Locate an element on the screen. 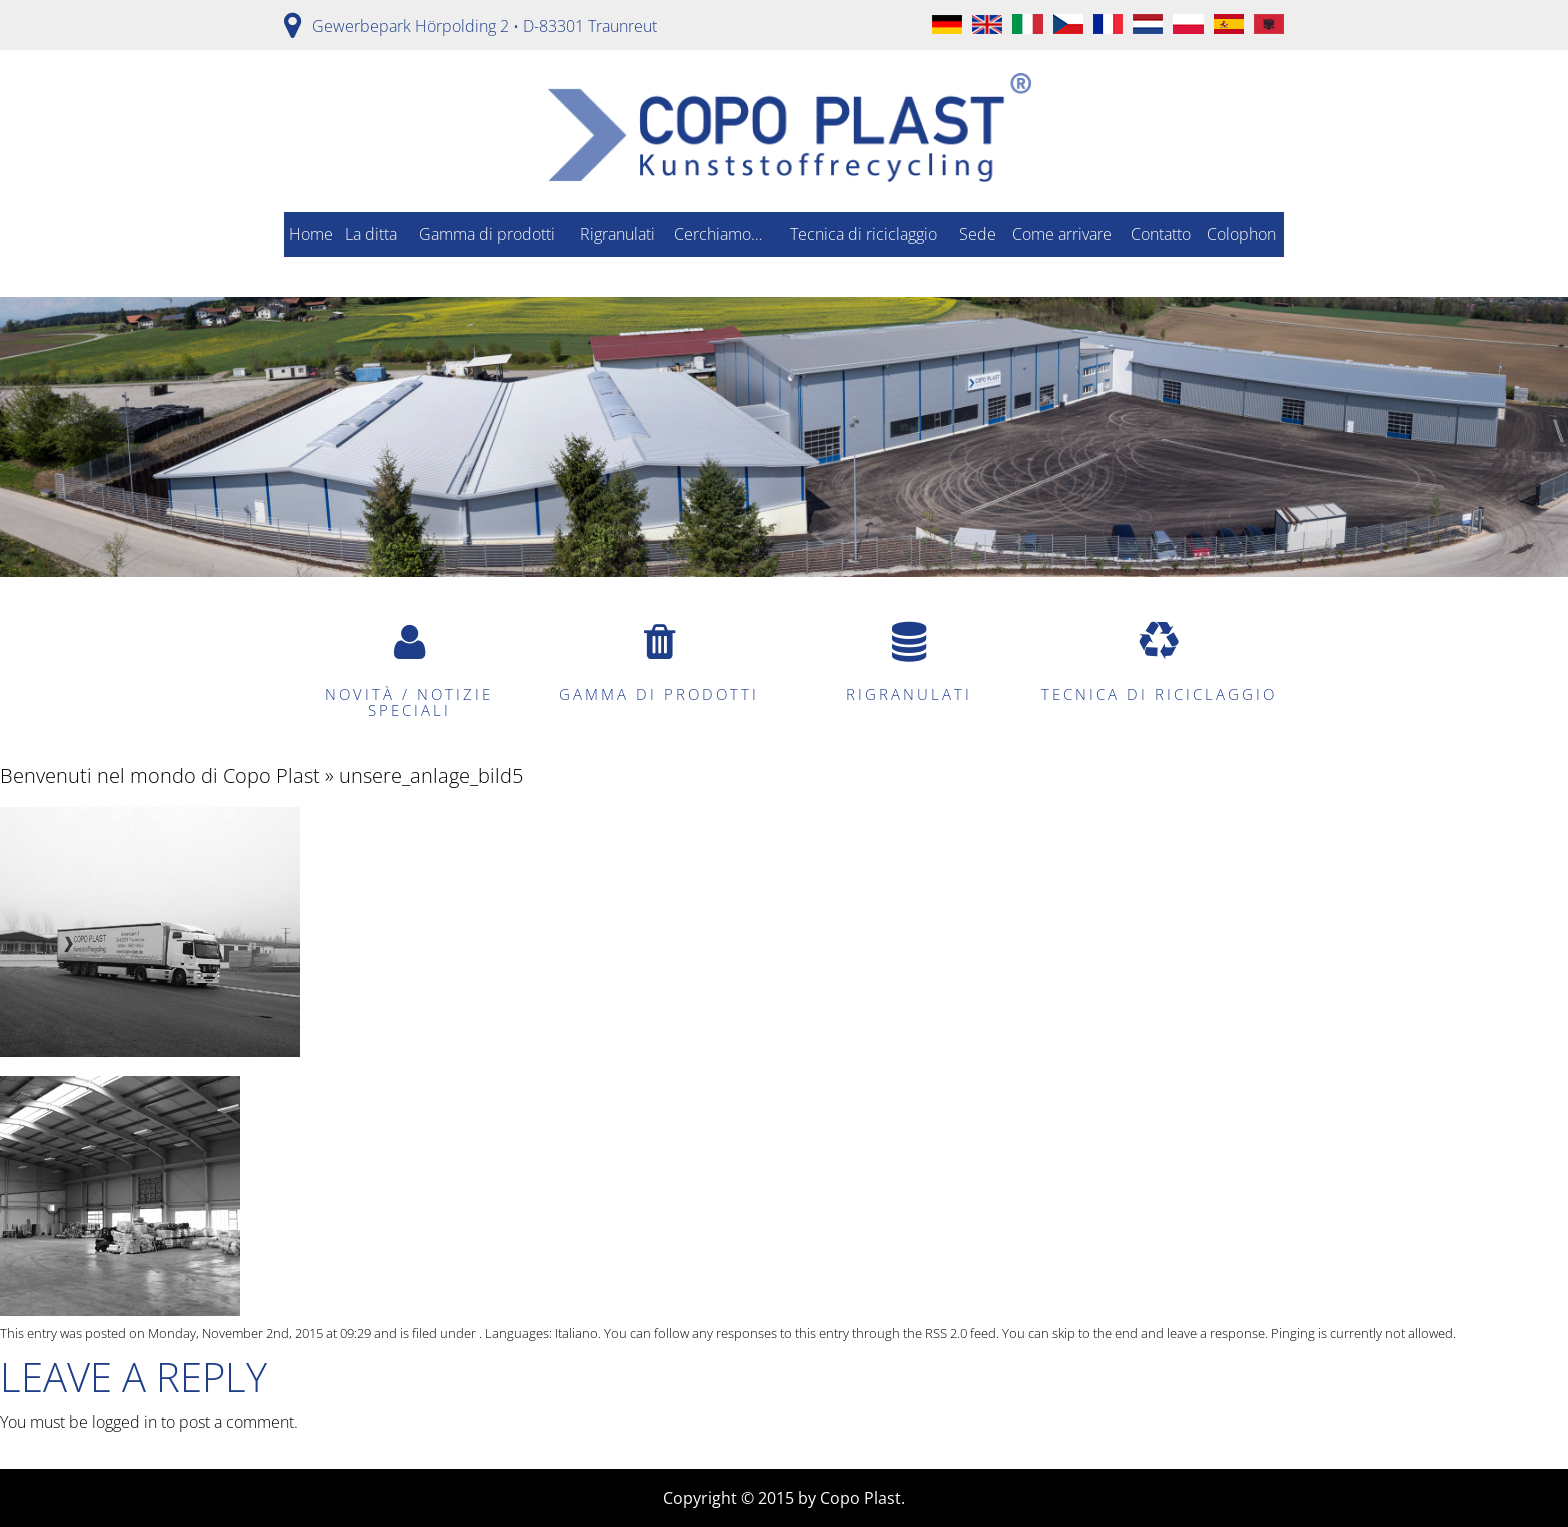 This screenshot has width=1568, height=1527. Come arrivare is located at coordinates (1062, 234).